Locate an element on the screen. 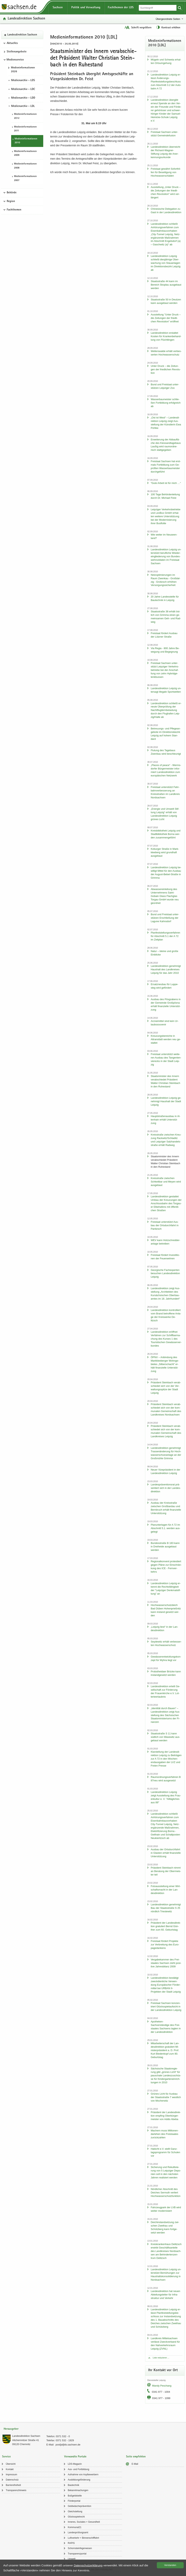  Prä­si­dent der Lan­des­di­rek­ti­on gra­tu­liert Bernd Gün­ther zum 60. Ge­burts­tag is located at coordinates (166, 1926).